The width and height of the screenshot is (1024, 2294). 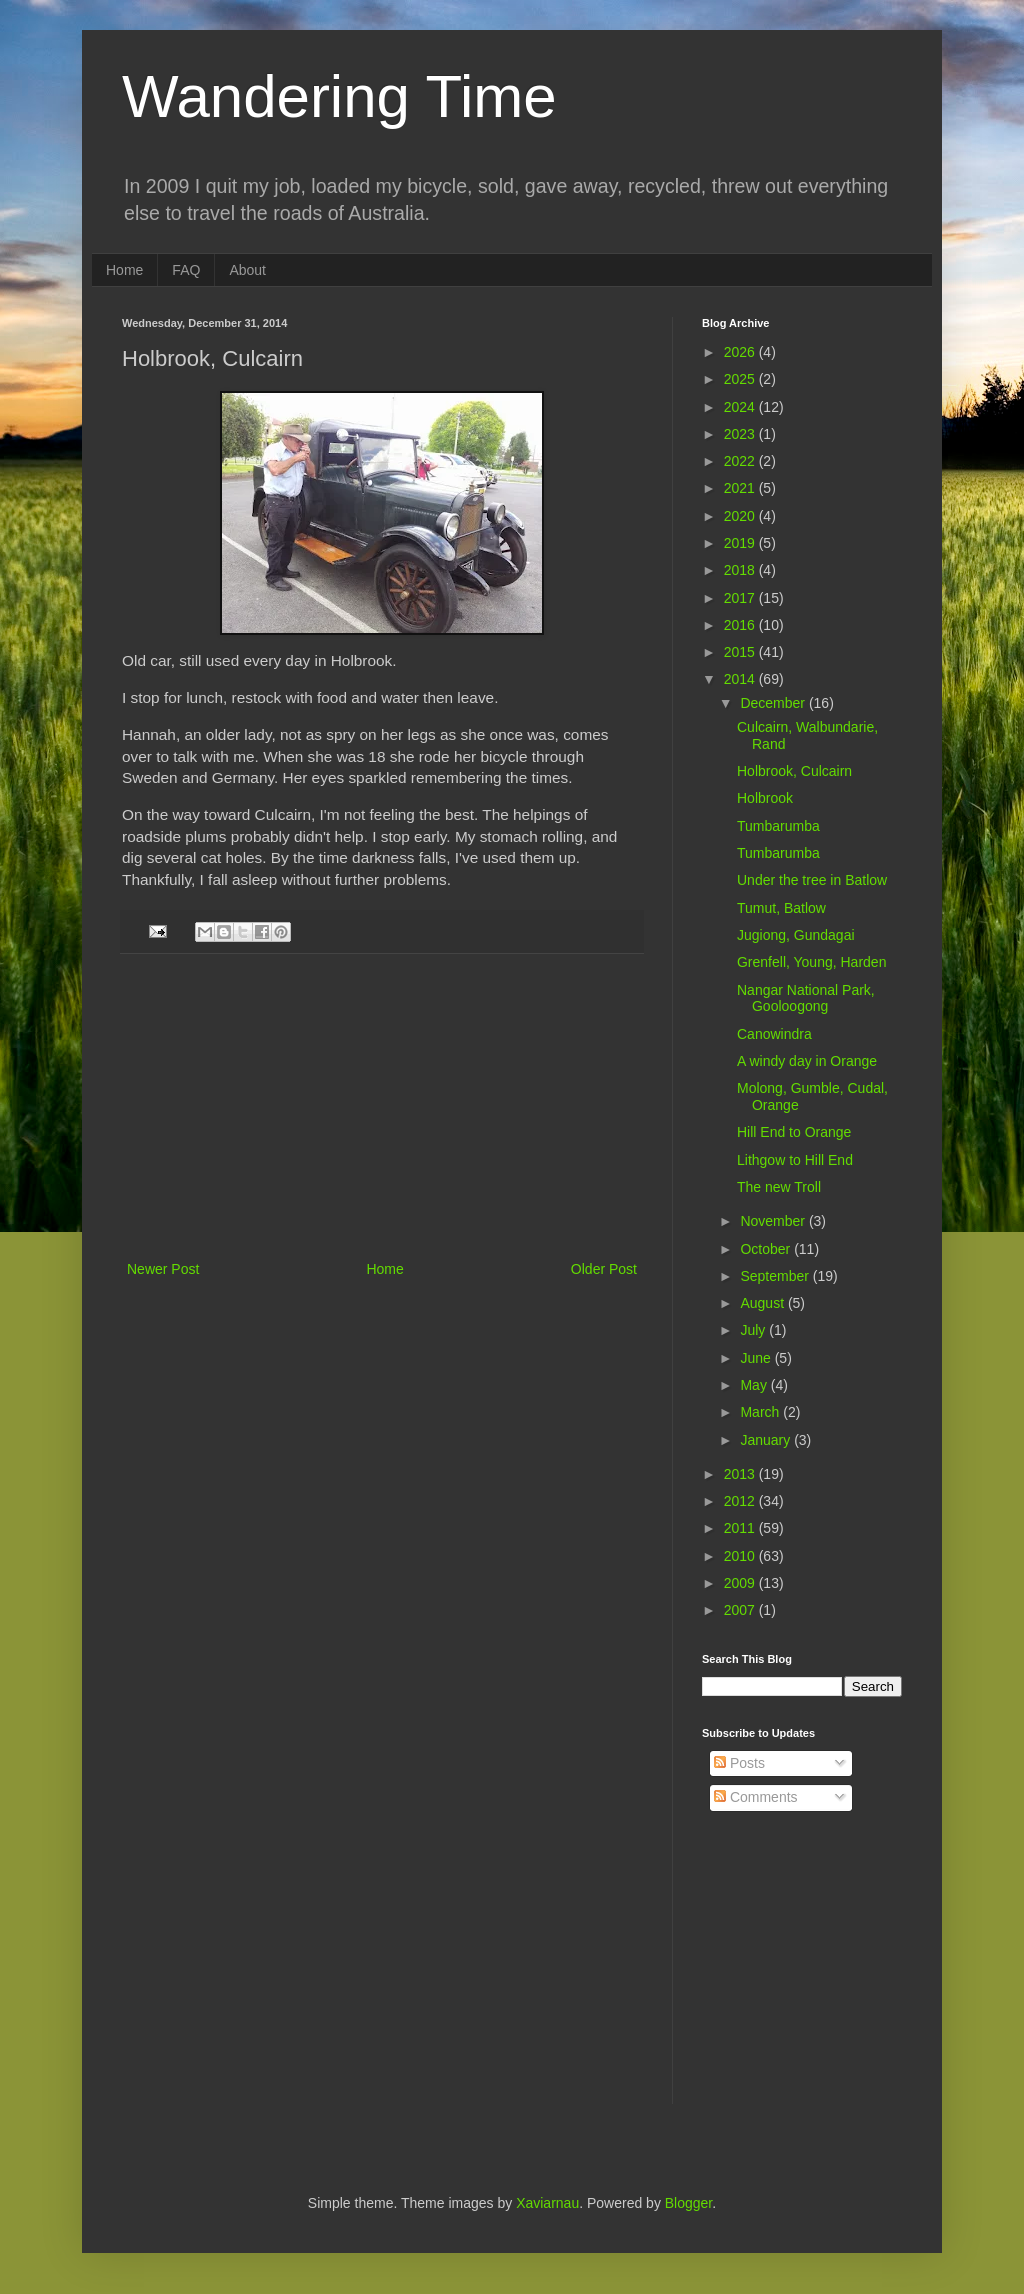 What do you see at coordinates (756, 1797) in the screenshot?
I see `Comments` at bounding box center [756, 1797].